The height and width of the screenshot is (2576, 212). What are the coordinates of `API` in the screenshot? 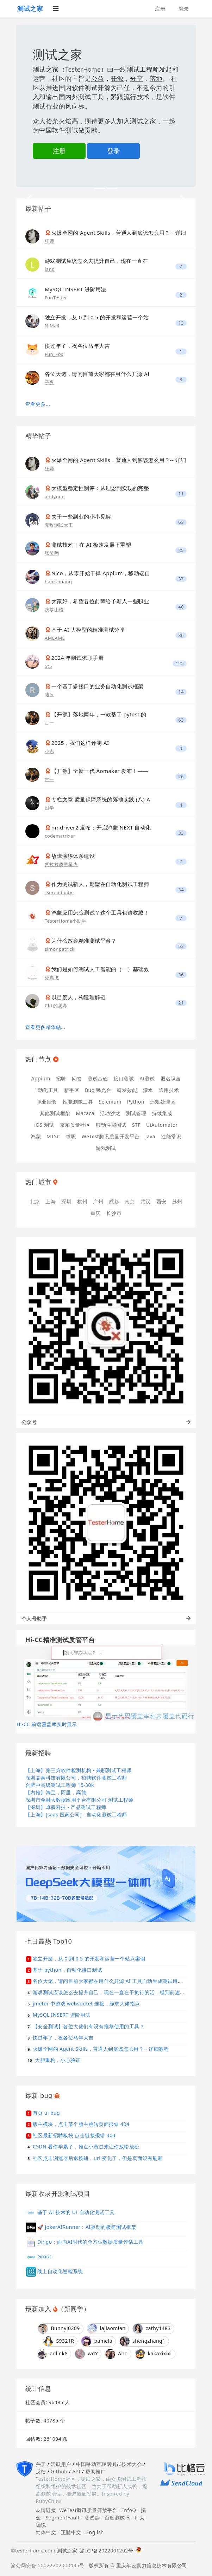 It's located at (76, 2471).